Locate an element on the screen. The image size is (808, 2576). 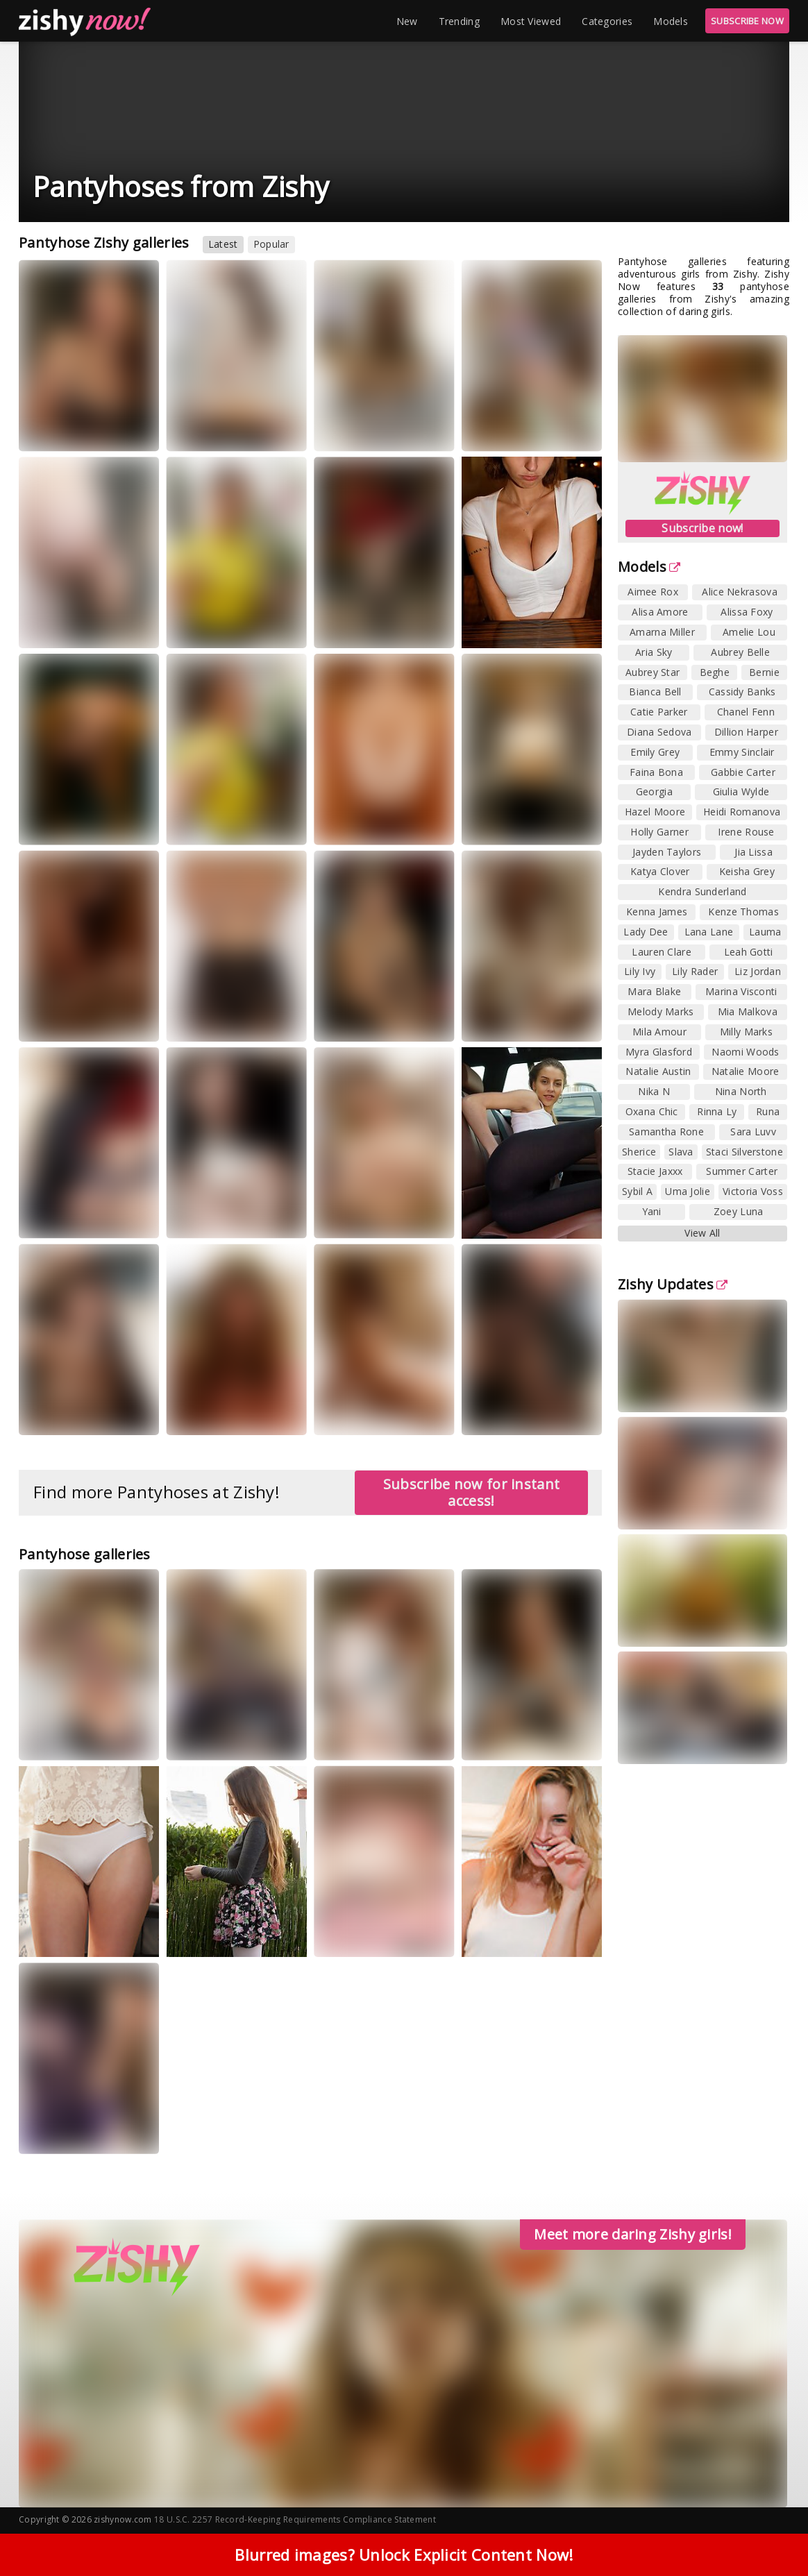
Staci Silverstone is located at coordinates (744, 1151).